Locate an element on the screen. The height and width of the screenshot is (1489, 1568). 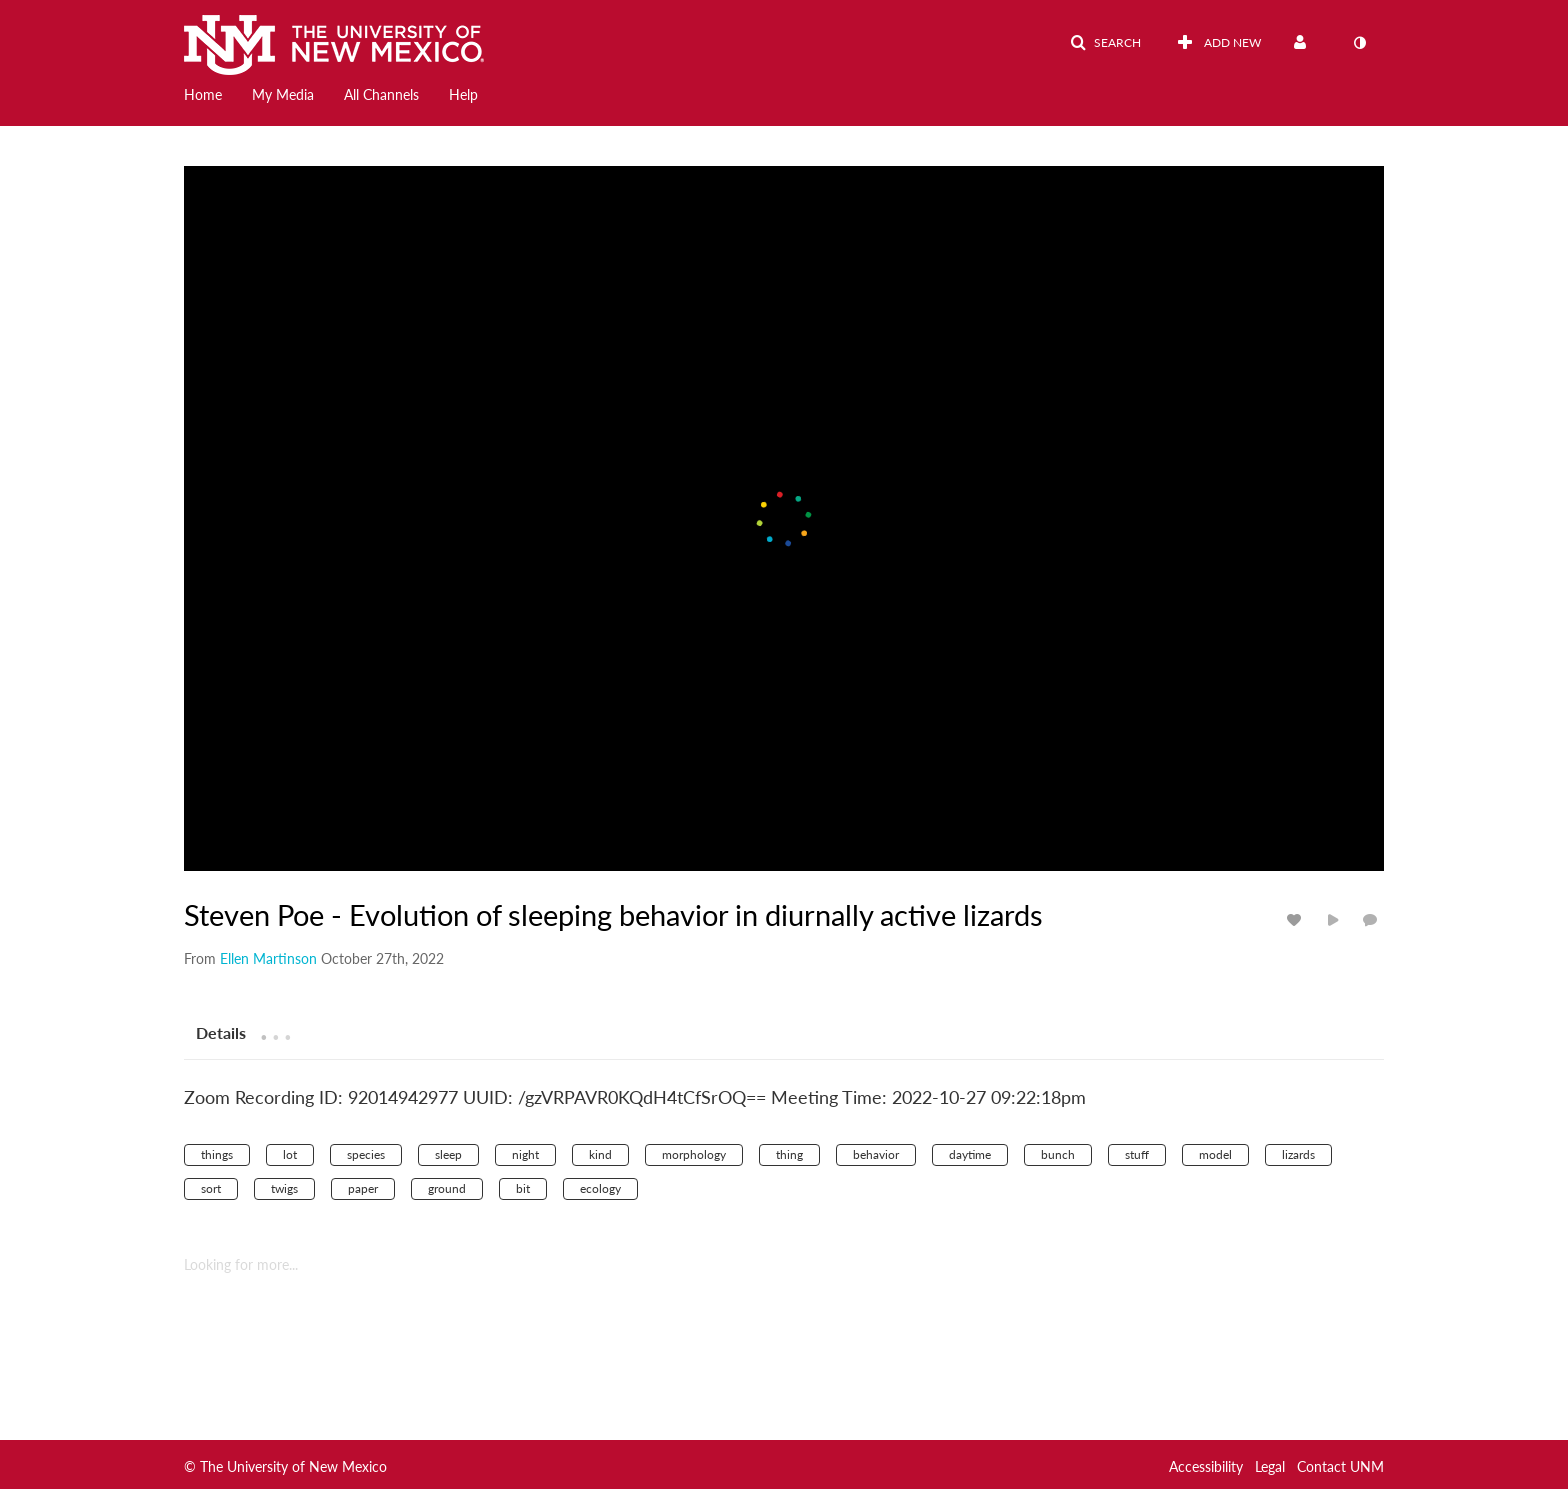
[toggle contrast mode] is located at coordinates (1359, 43).